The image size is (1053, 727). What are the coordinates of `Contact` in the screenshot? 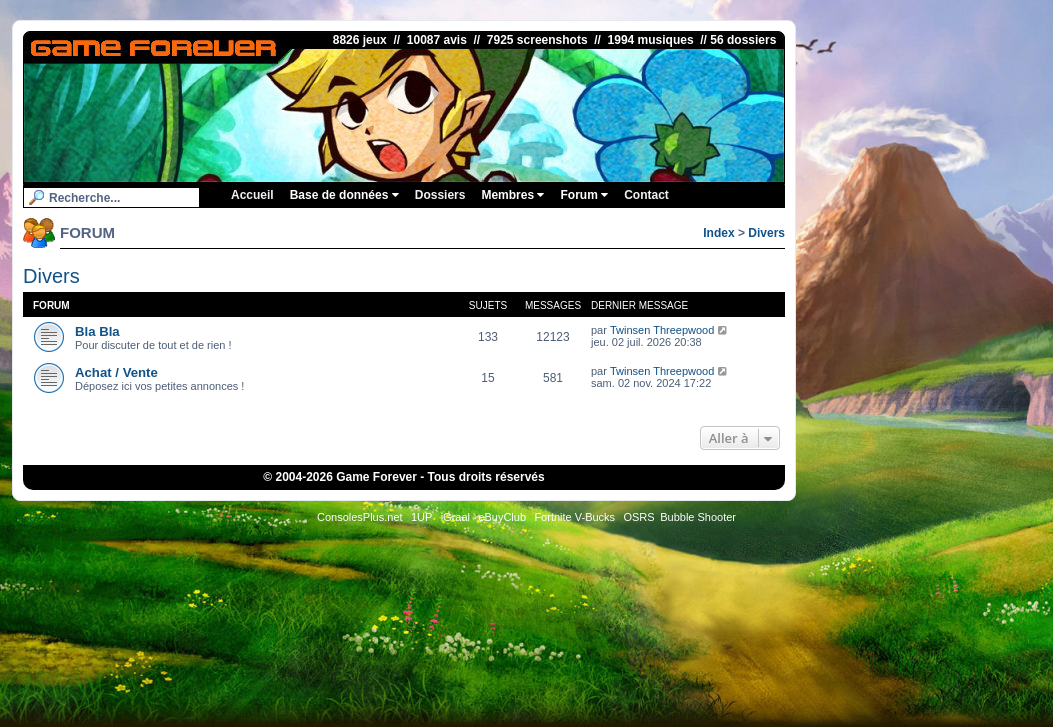 It's located at (646, 195).